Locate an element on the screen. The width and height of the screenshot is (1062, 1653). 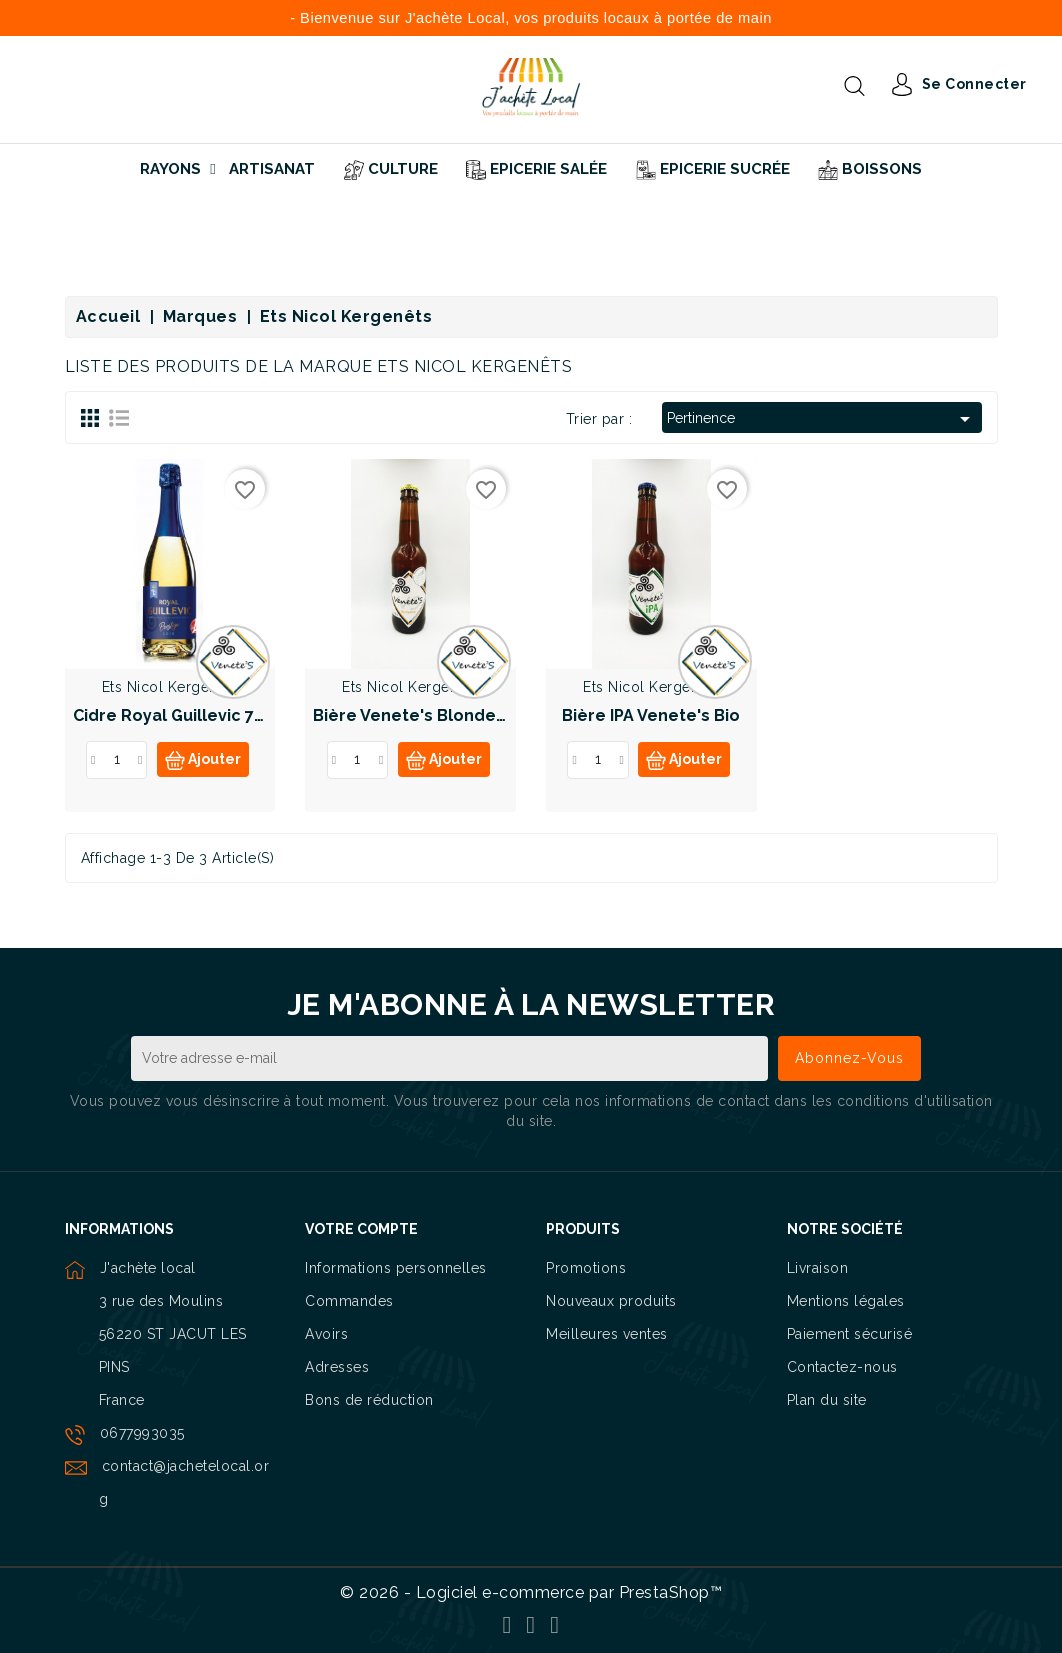
Promotions is located at coordinates (586, 1268).